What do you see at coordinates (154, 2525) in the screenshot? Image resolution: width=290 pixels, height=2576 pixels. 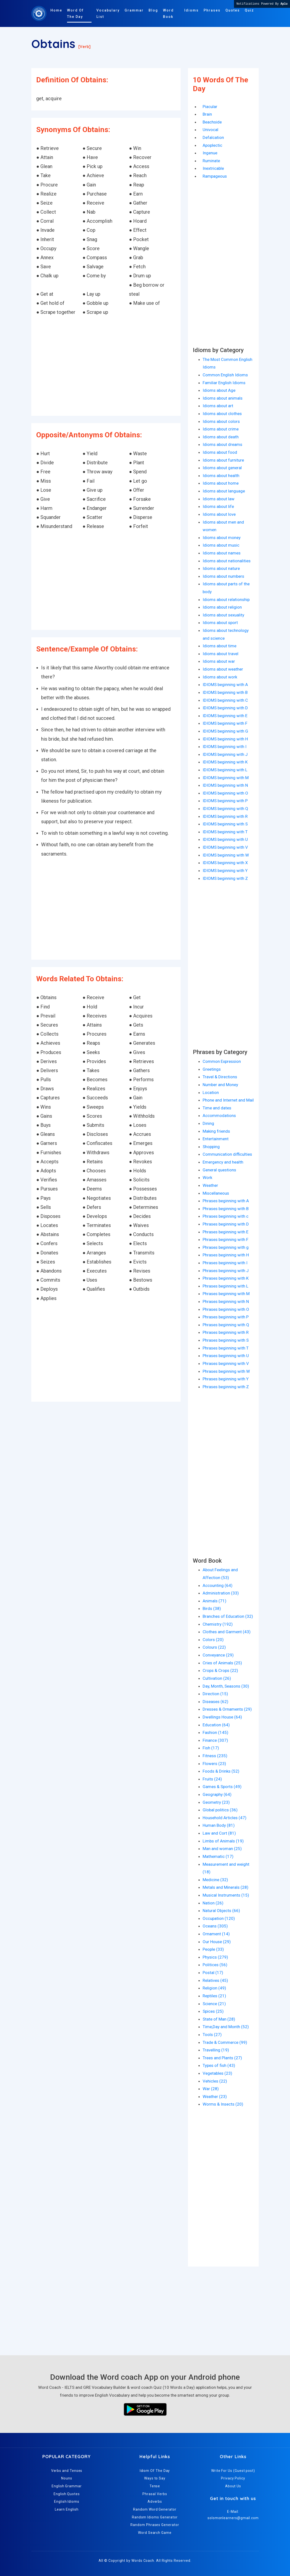 I see `Random Phrases Generator` at bounding box center [154, 2525].